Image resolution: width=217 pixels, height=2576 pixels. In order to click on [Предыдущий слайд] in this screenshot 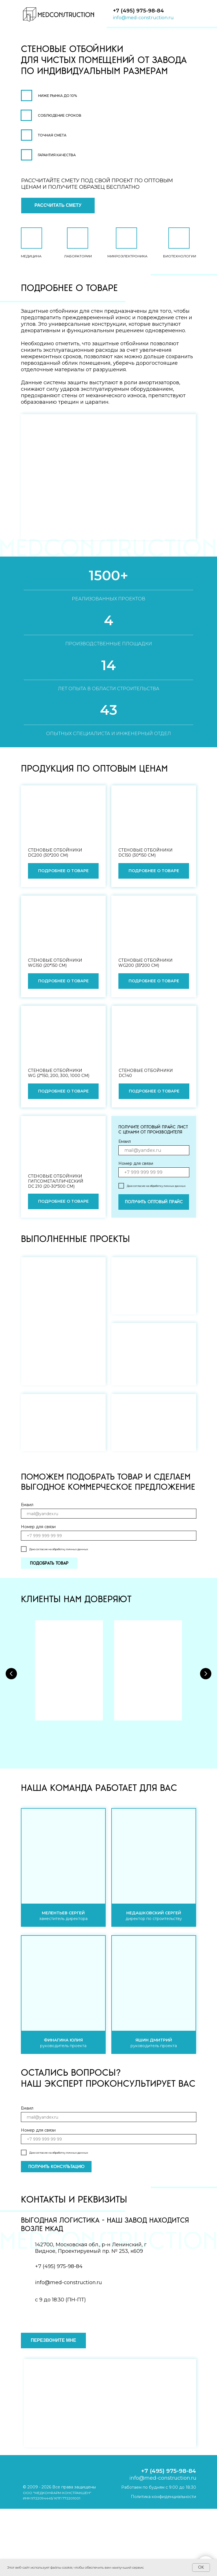, I will do `click(11, 1670)`.